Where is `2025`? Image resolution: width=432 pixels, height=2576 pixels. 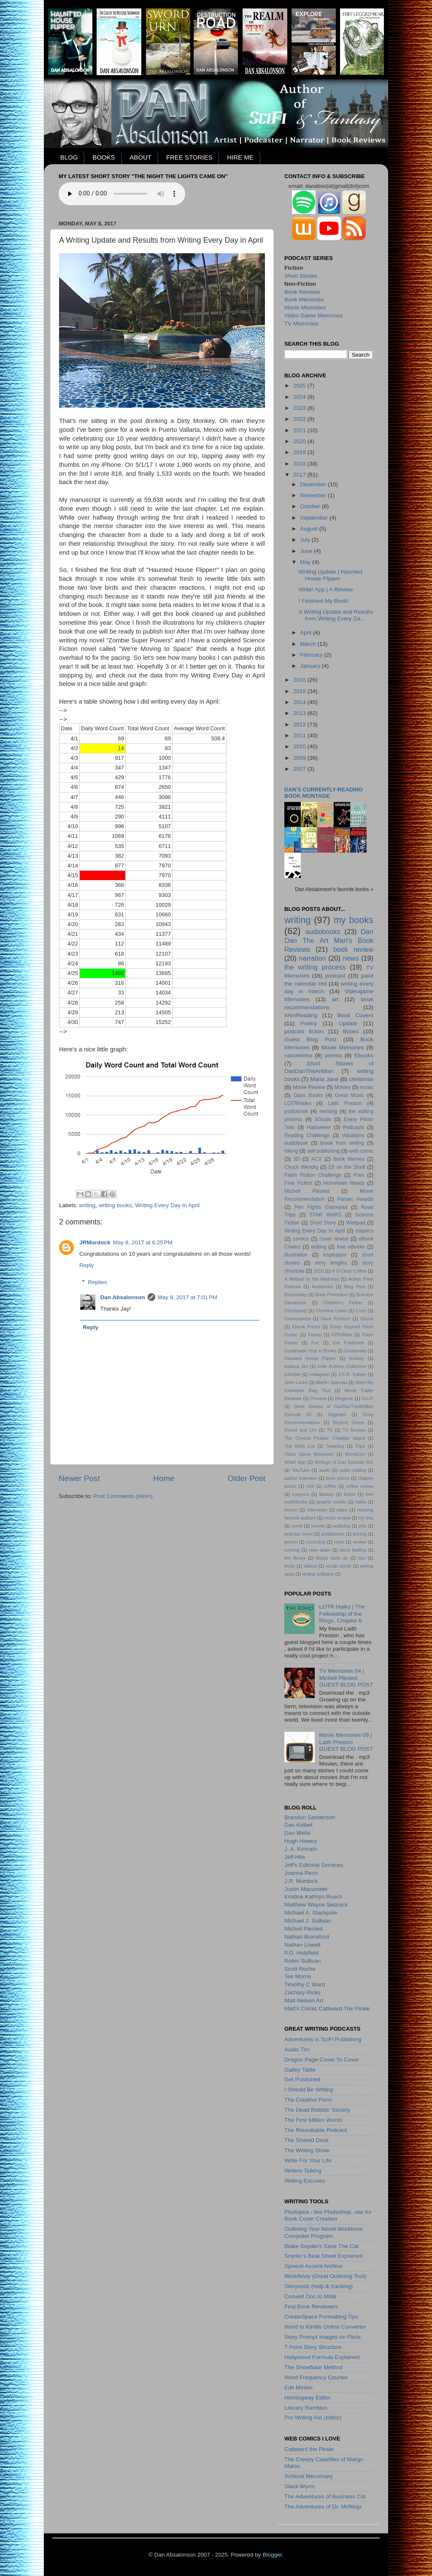 2025 is located at coordinates (300, 385).